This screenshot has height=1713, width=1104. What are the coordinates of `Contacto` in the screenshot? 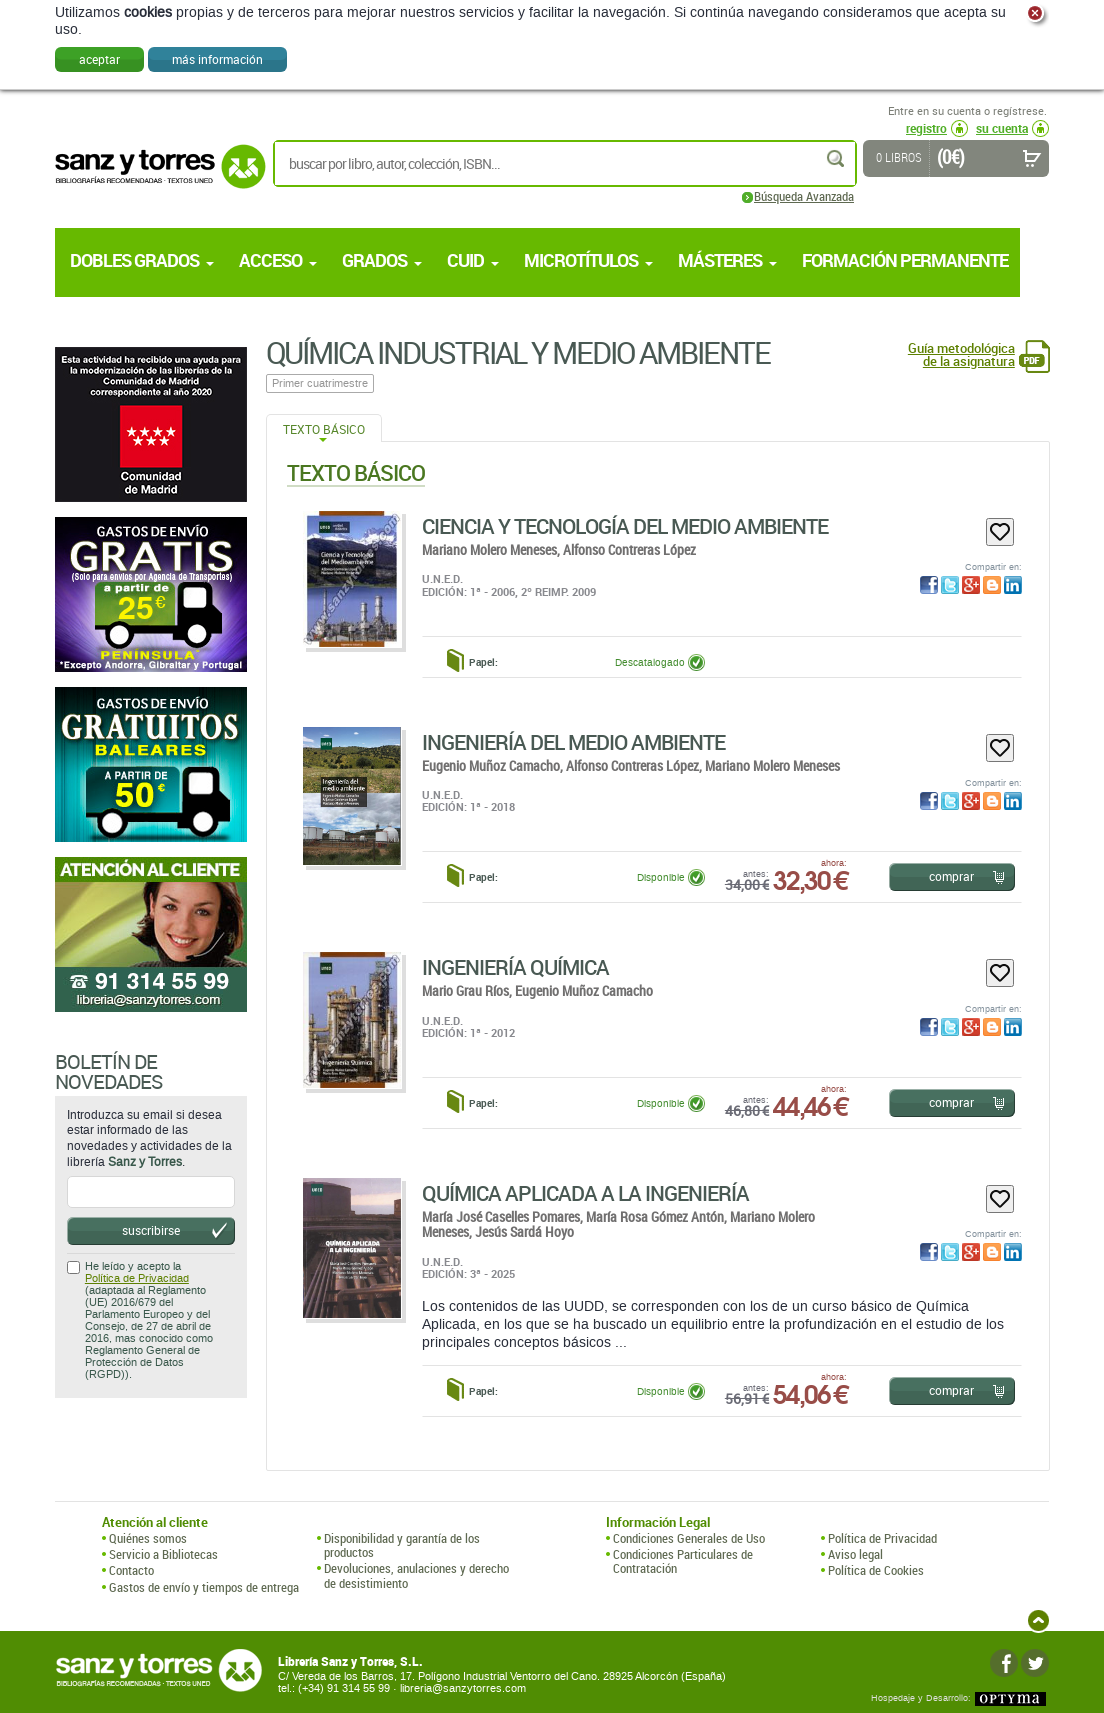 It's located at (131, 1570).